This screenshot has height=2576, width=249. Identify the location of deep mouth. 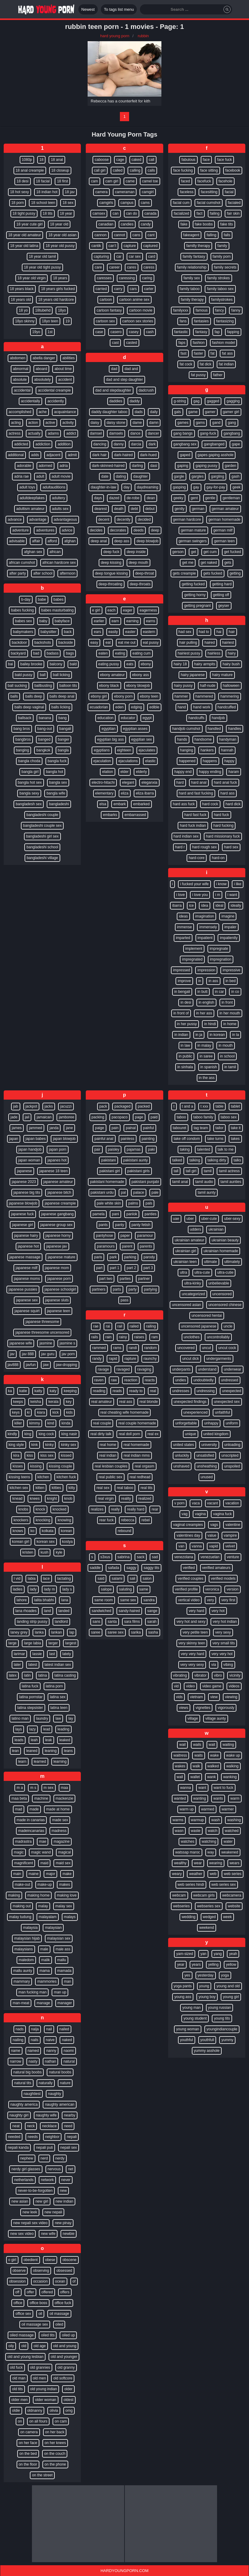
(138, 562).